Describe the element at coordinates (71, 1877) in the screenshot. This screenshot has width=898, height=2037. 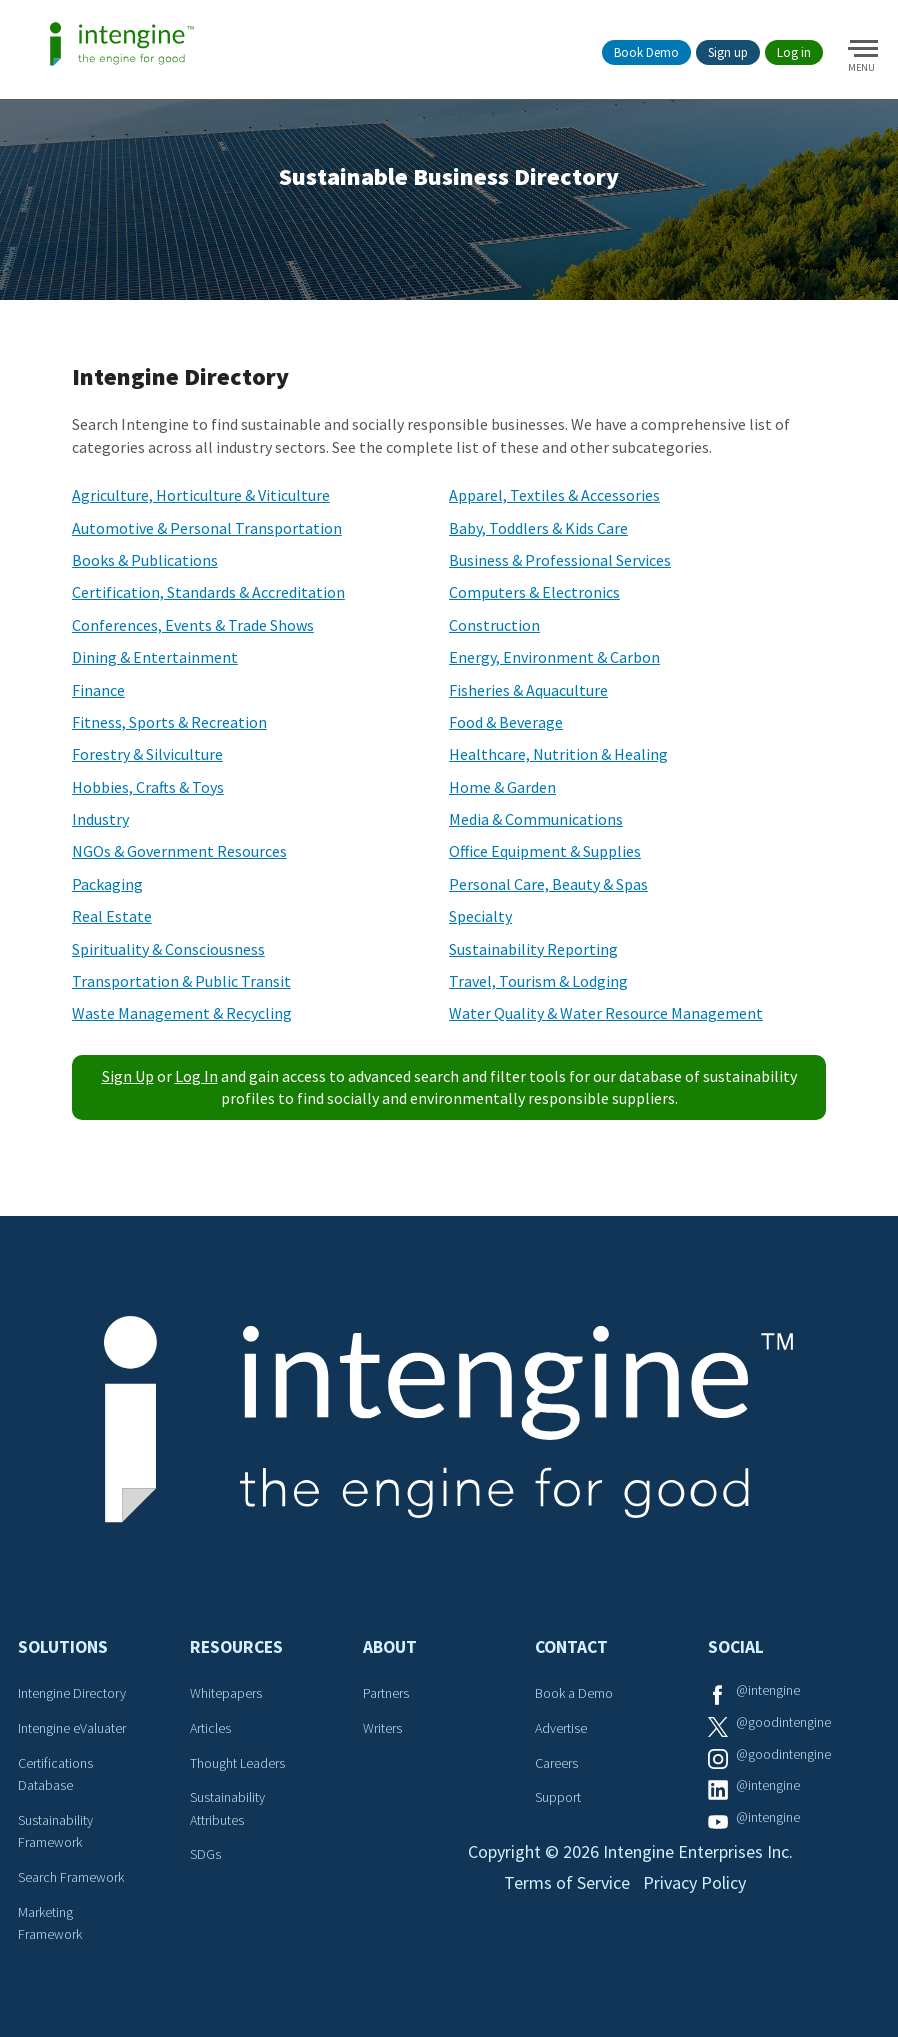
I see `Search Framework` at that location.